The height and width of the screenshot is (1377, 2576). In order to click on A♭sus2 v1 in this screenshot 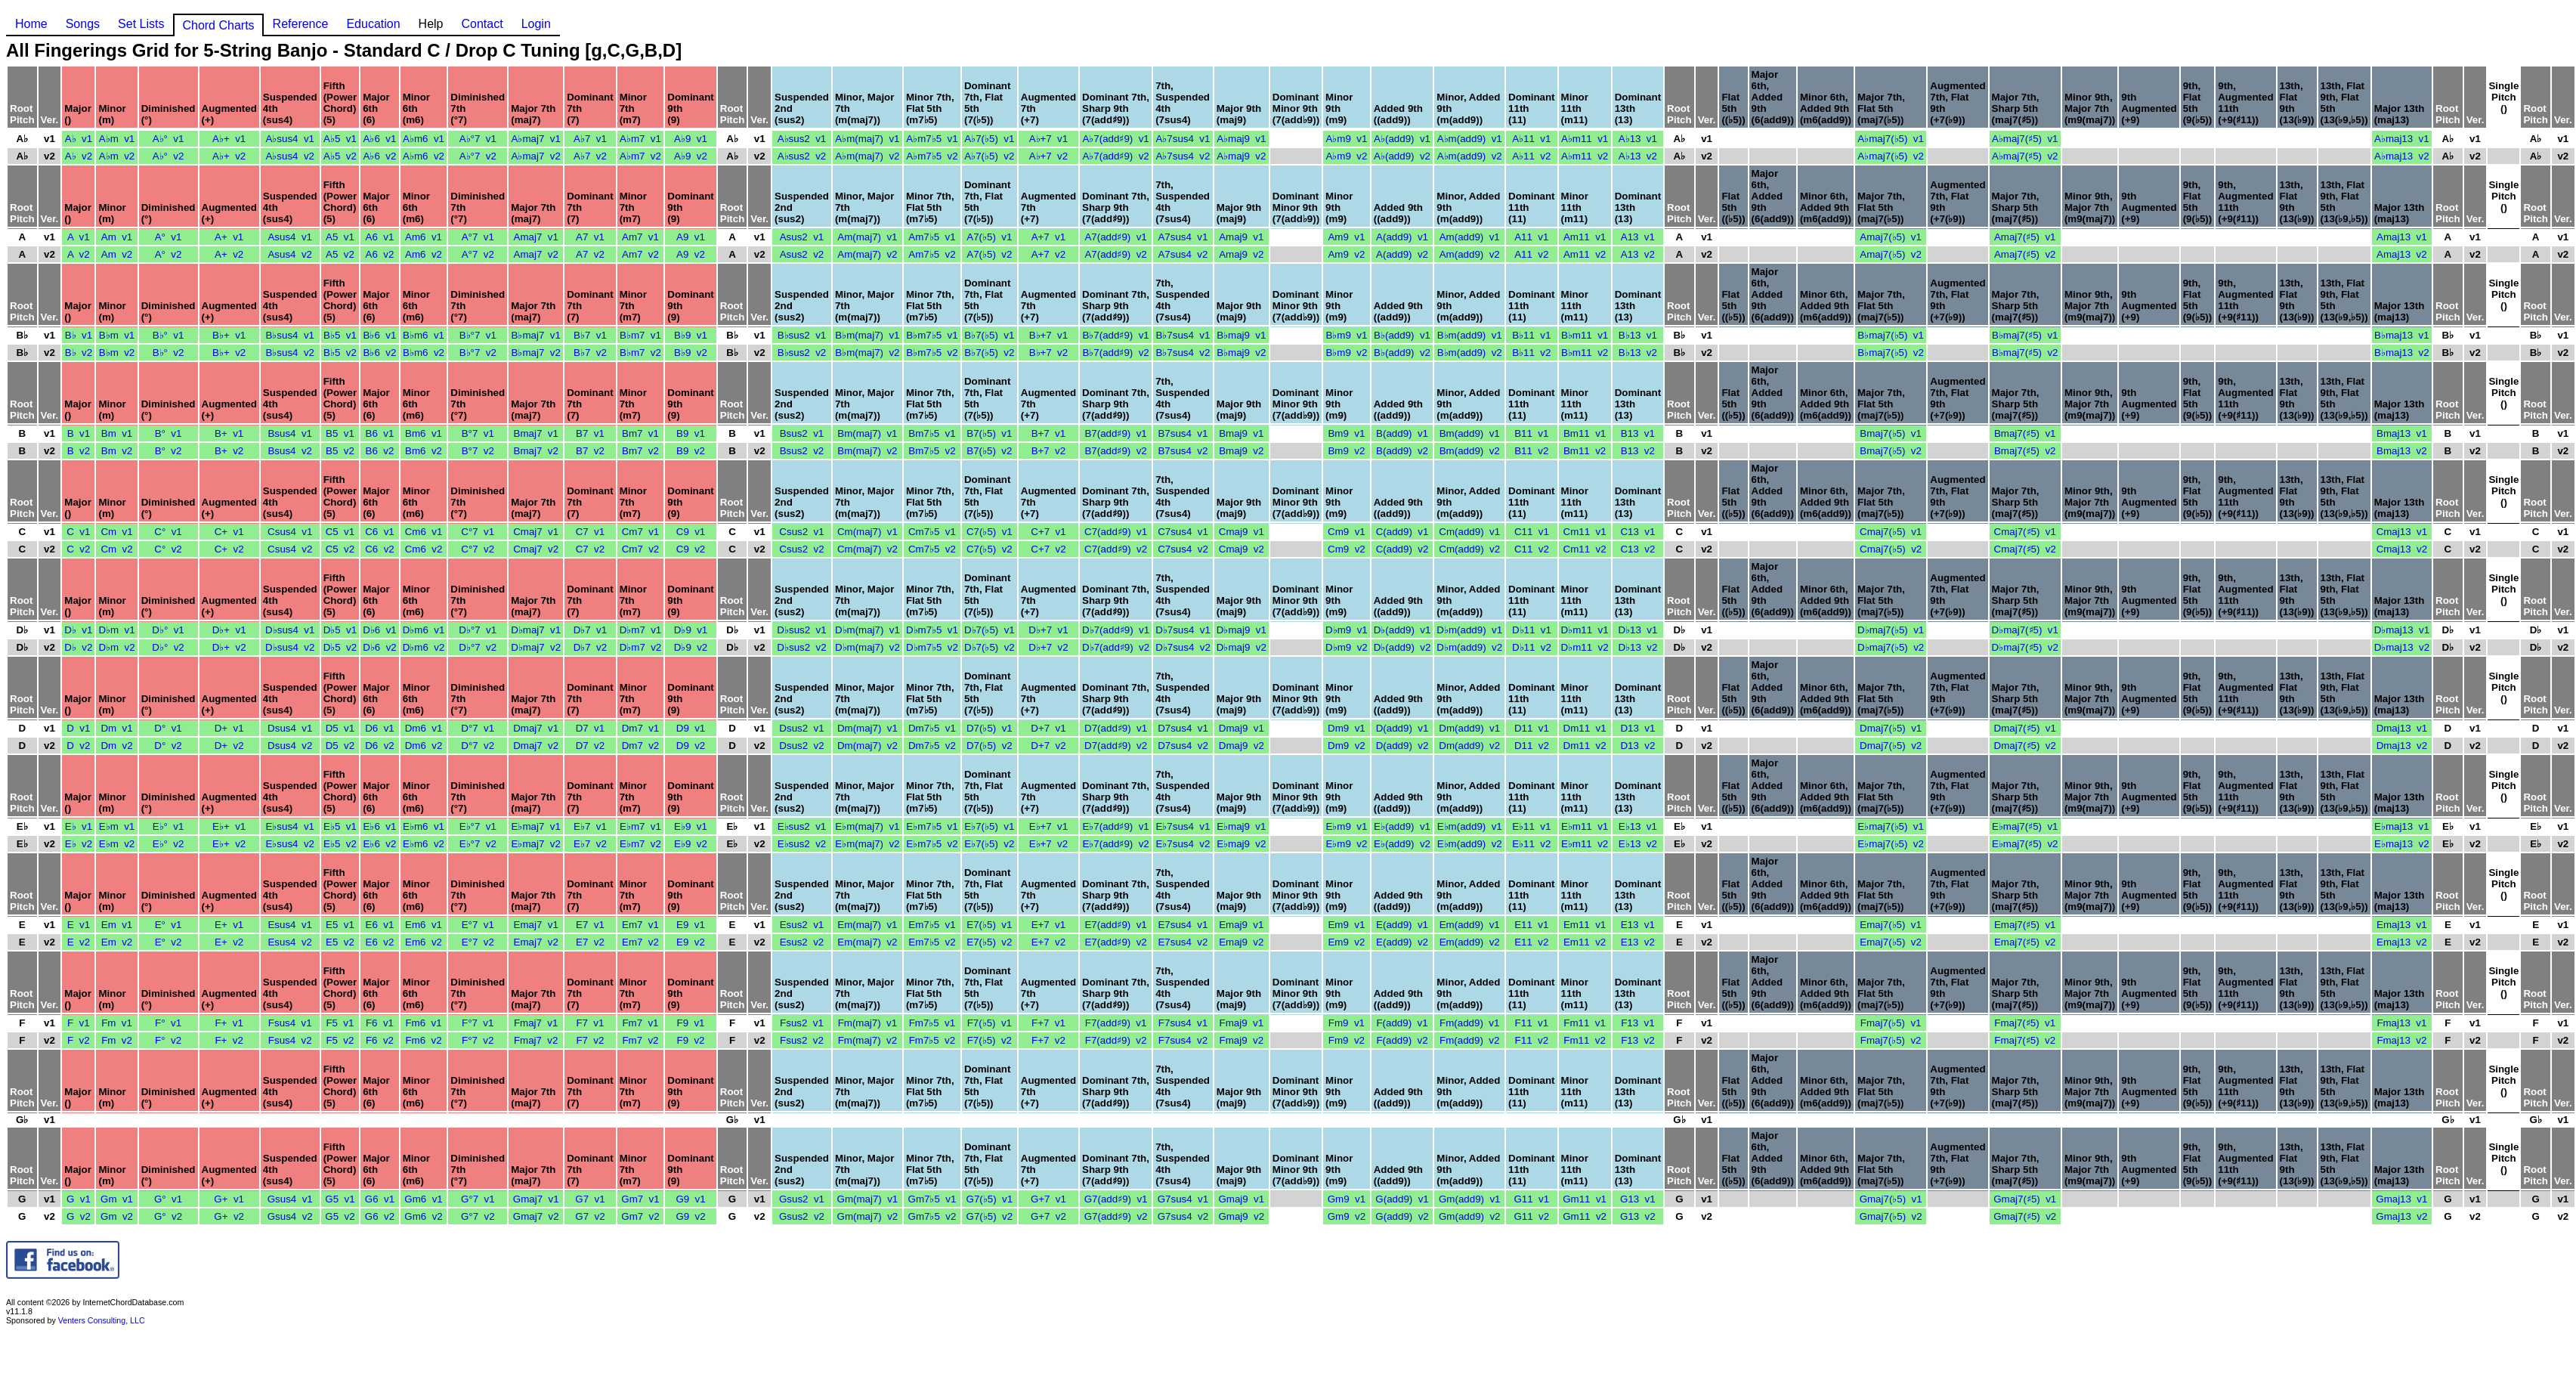, I will do `click(802, 138)`.